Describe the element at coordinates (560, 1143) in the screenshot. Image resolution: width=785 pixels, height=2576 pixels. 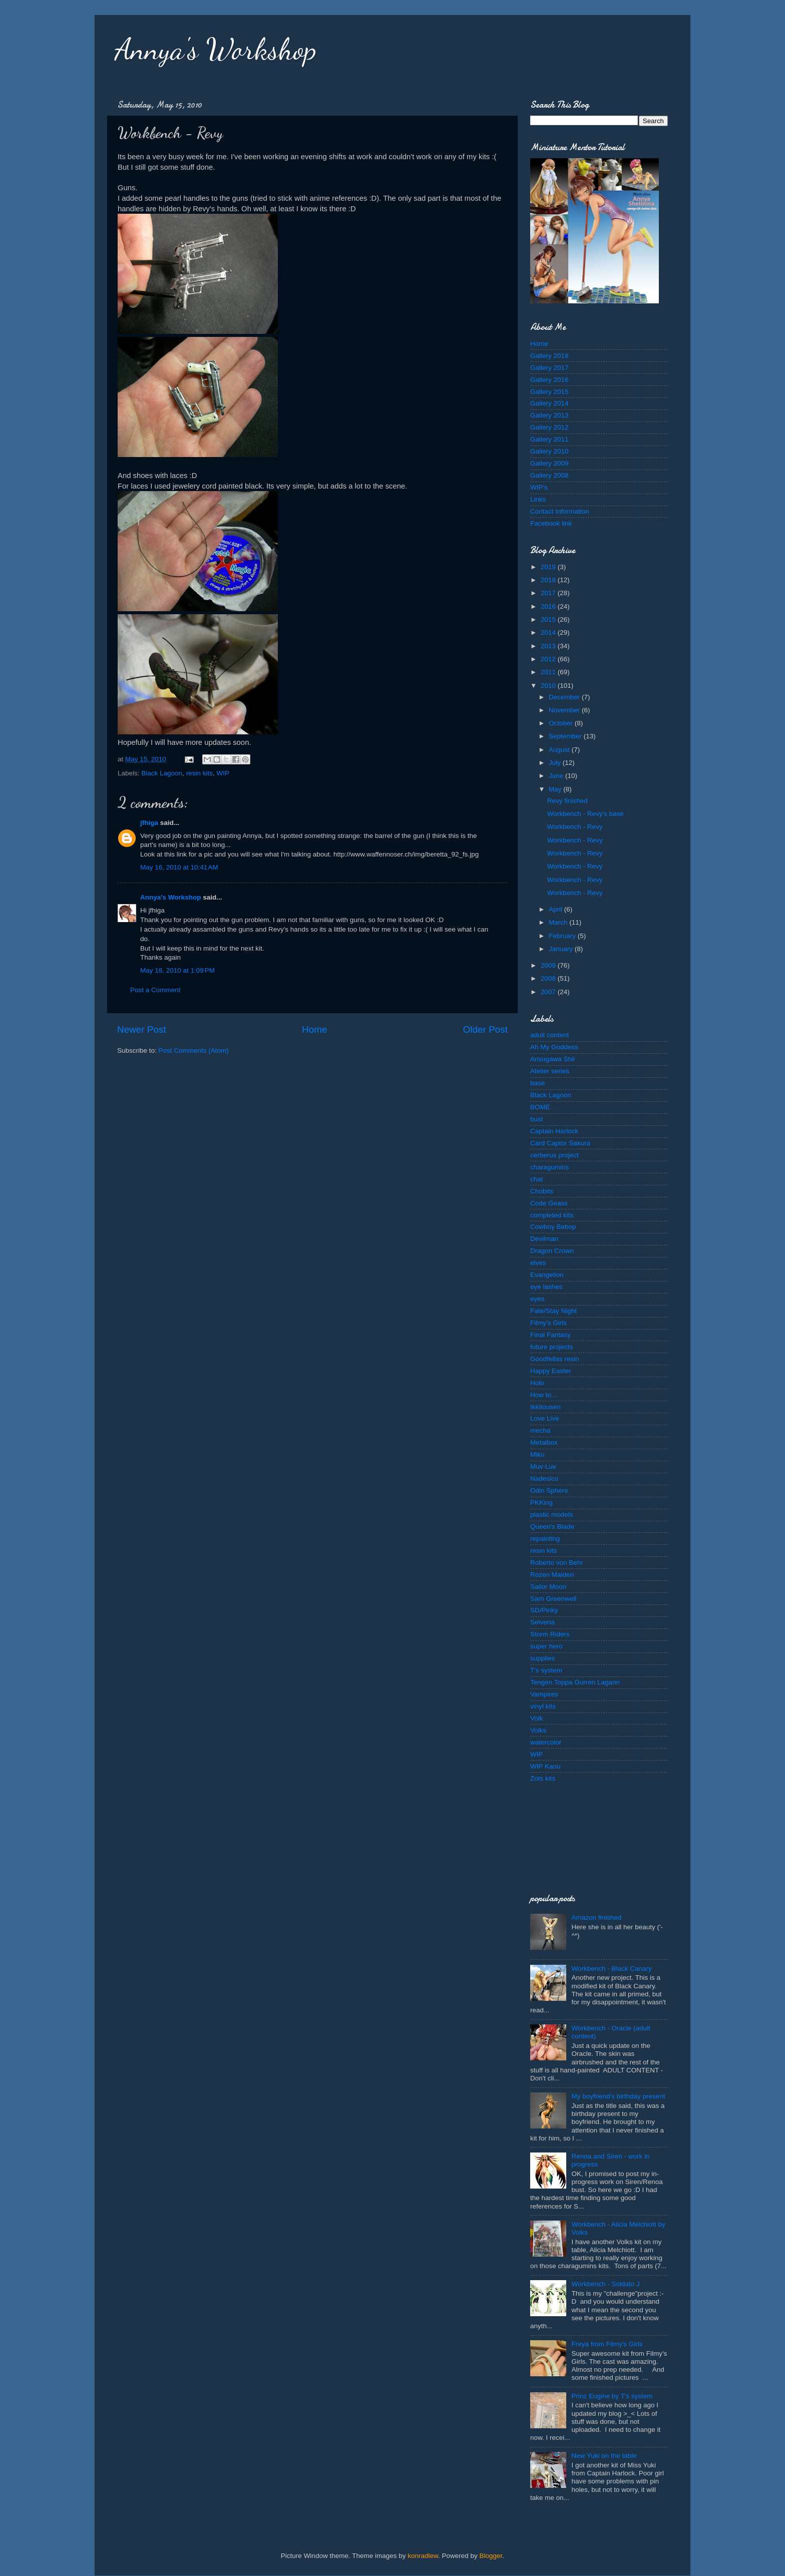
I see `Card Captor Sakura` at that location.